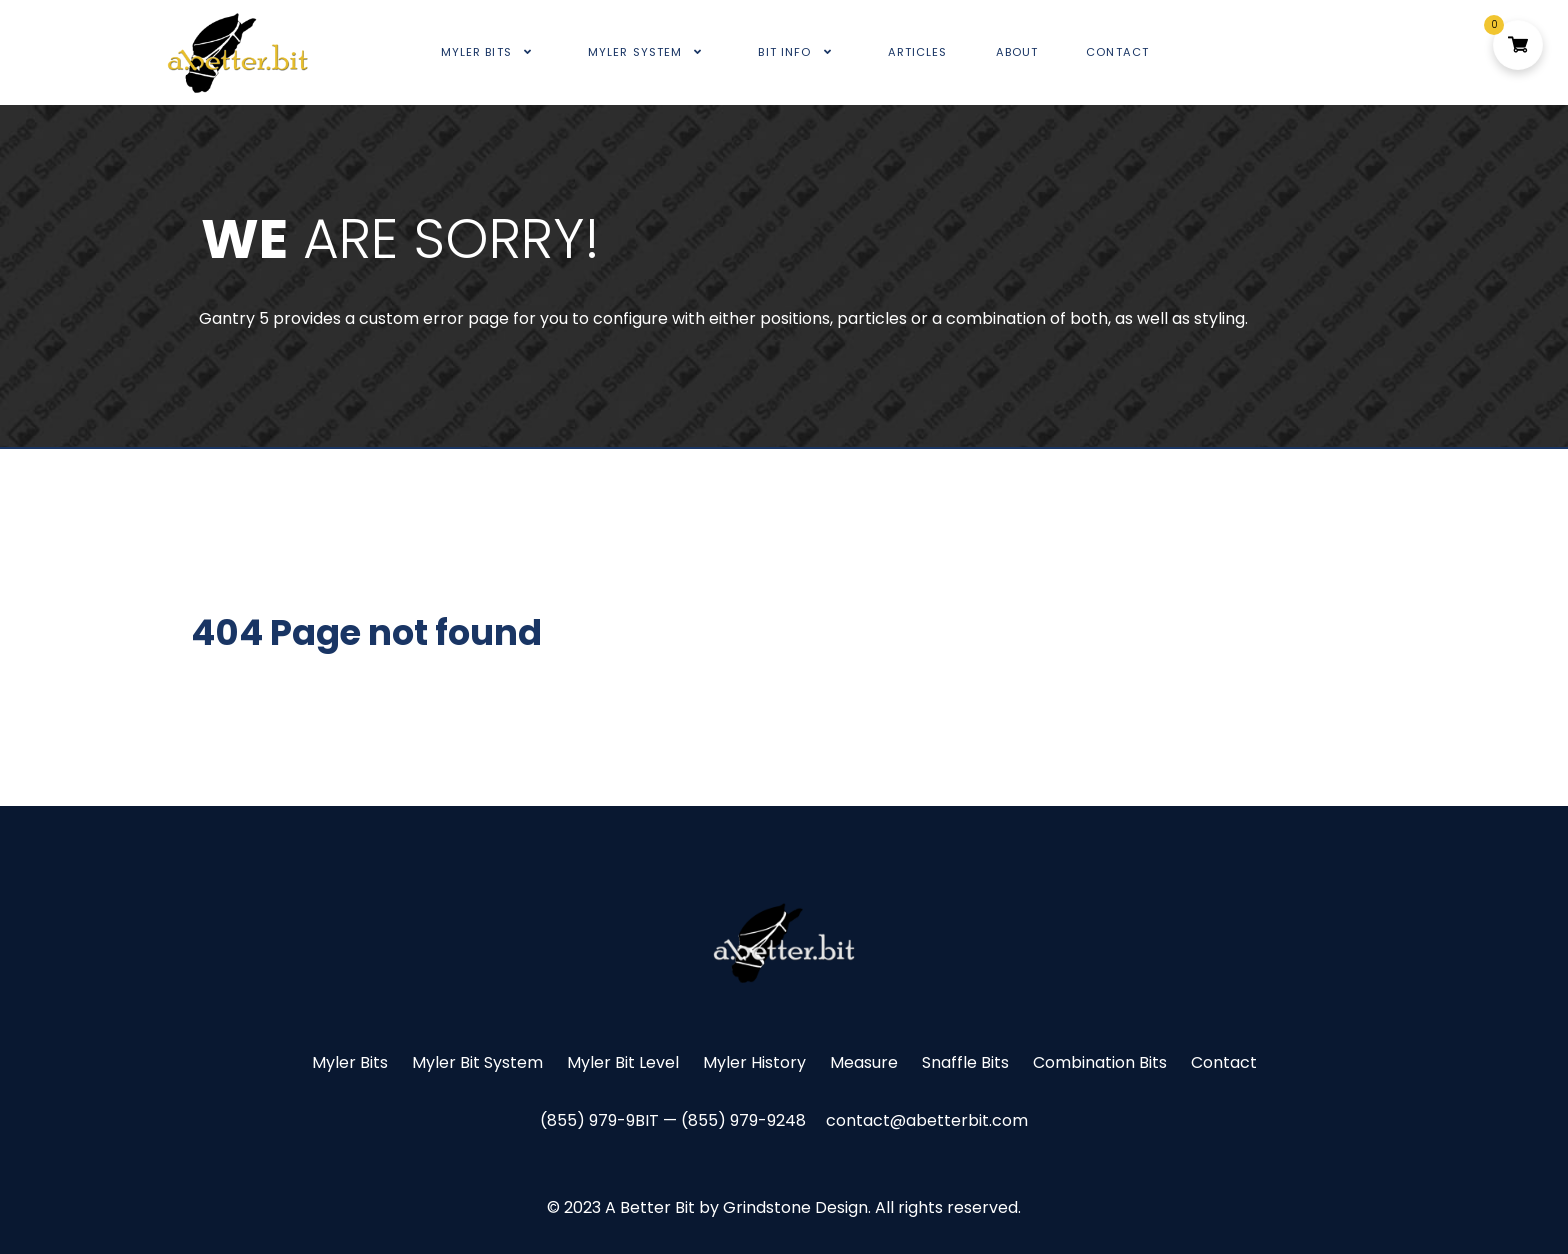  Describe the element at coordinates (736, 1207) in the screenshot. I see `A Better Bit by Grindstone Design` at that location.